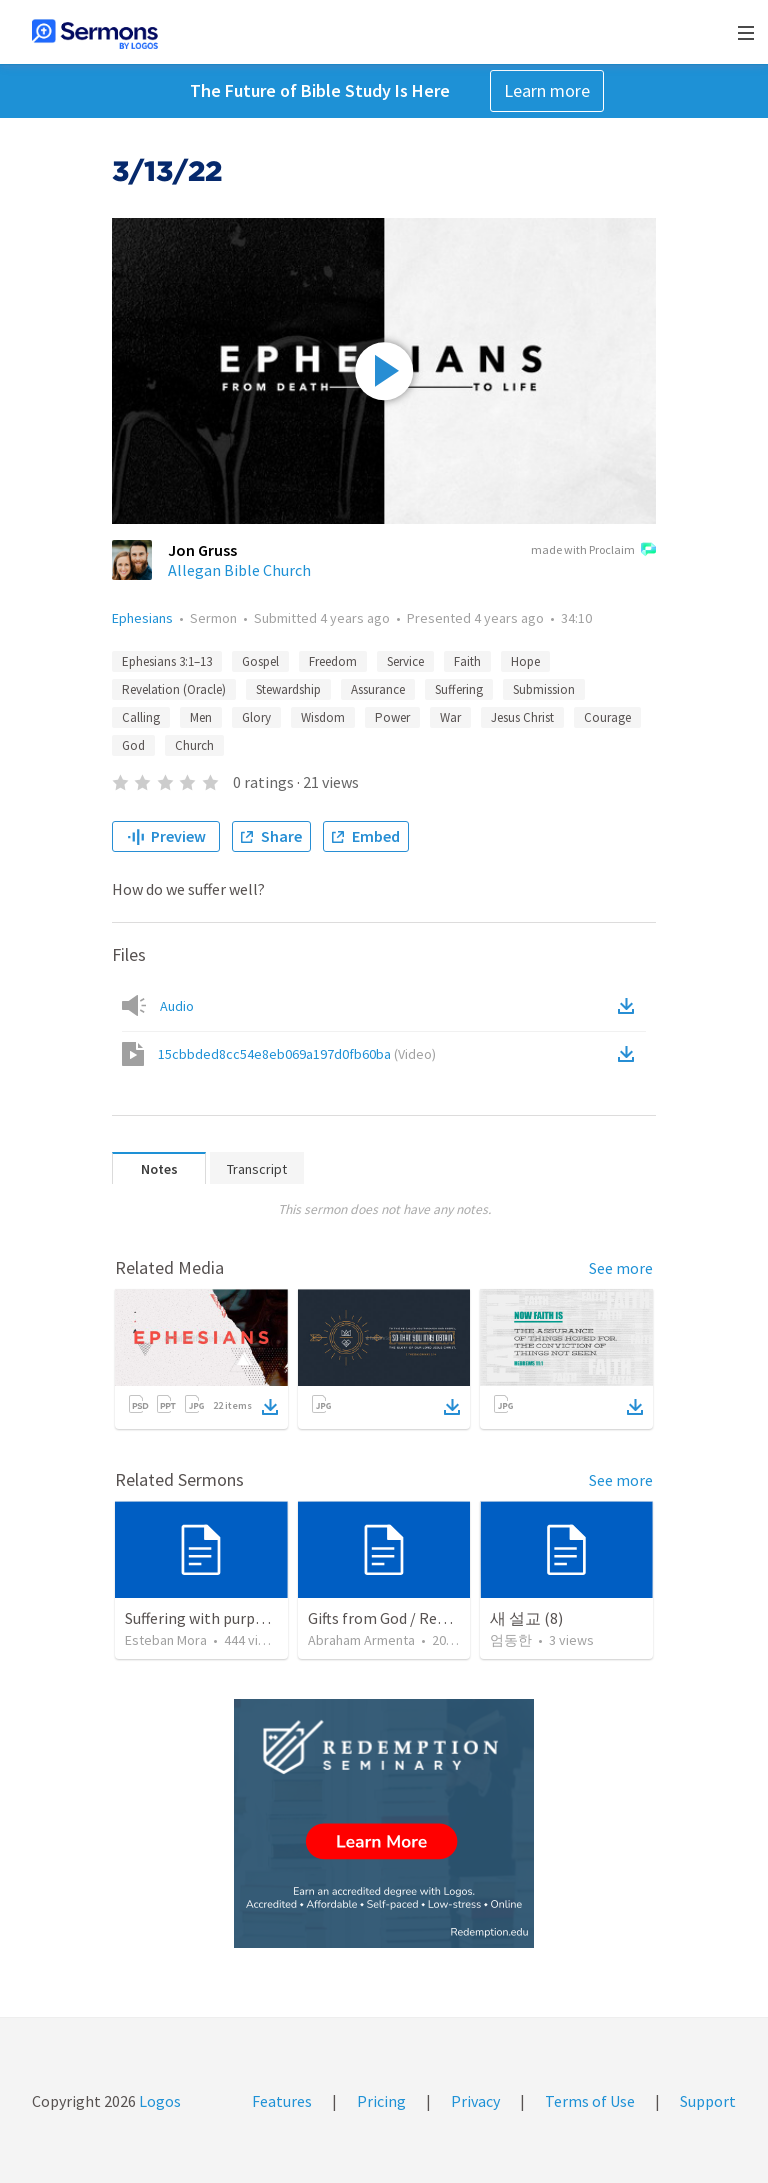 The image size is (768, 2183). Describe the element at coordinates (177, 1006) in the screenshot. I see `Audio` at that location.